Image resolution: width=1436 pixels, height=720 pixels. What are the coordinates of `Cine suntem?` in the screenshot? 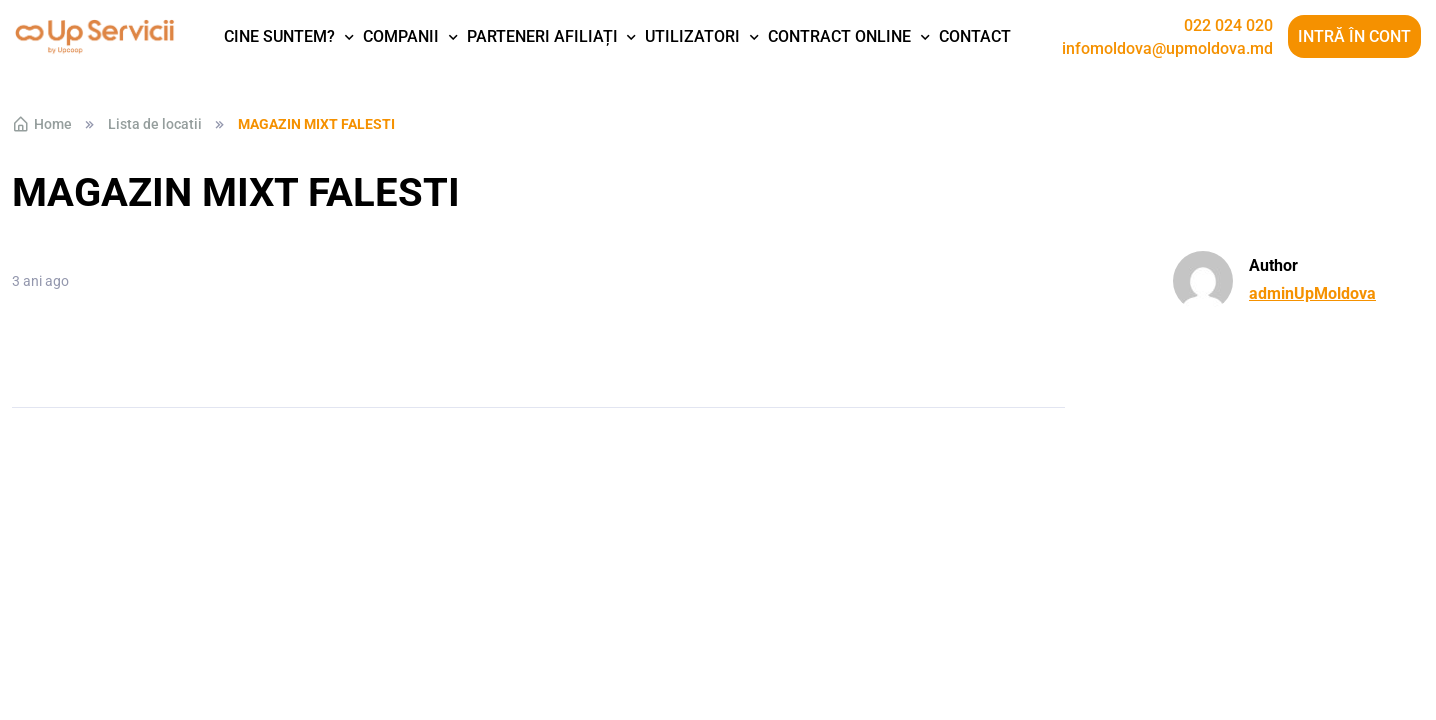 It's located at (279, 36).